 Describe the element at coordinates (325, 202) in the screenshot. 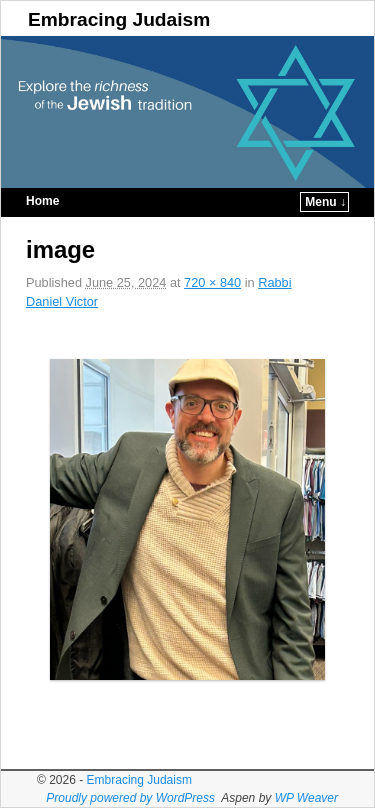

I see `Menu ↓` at that location.